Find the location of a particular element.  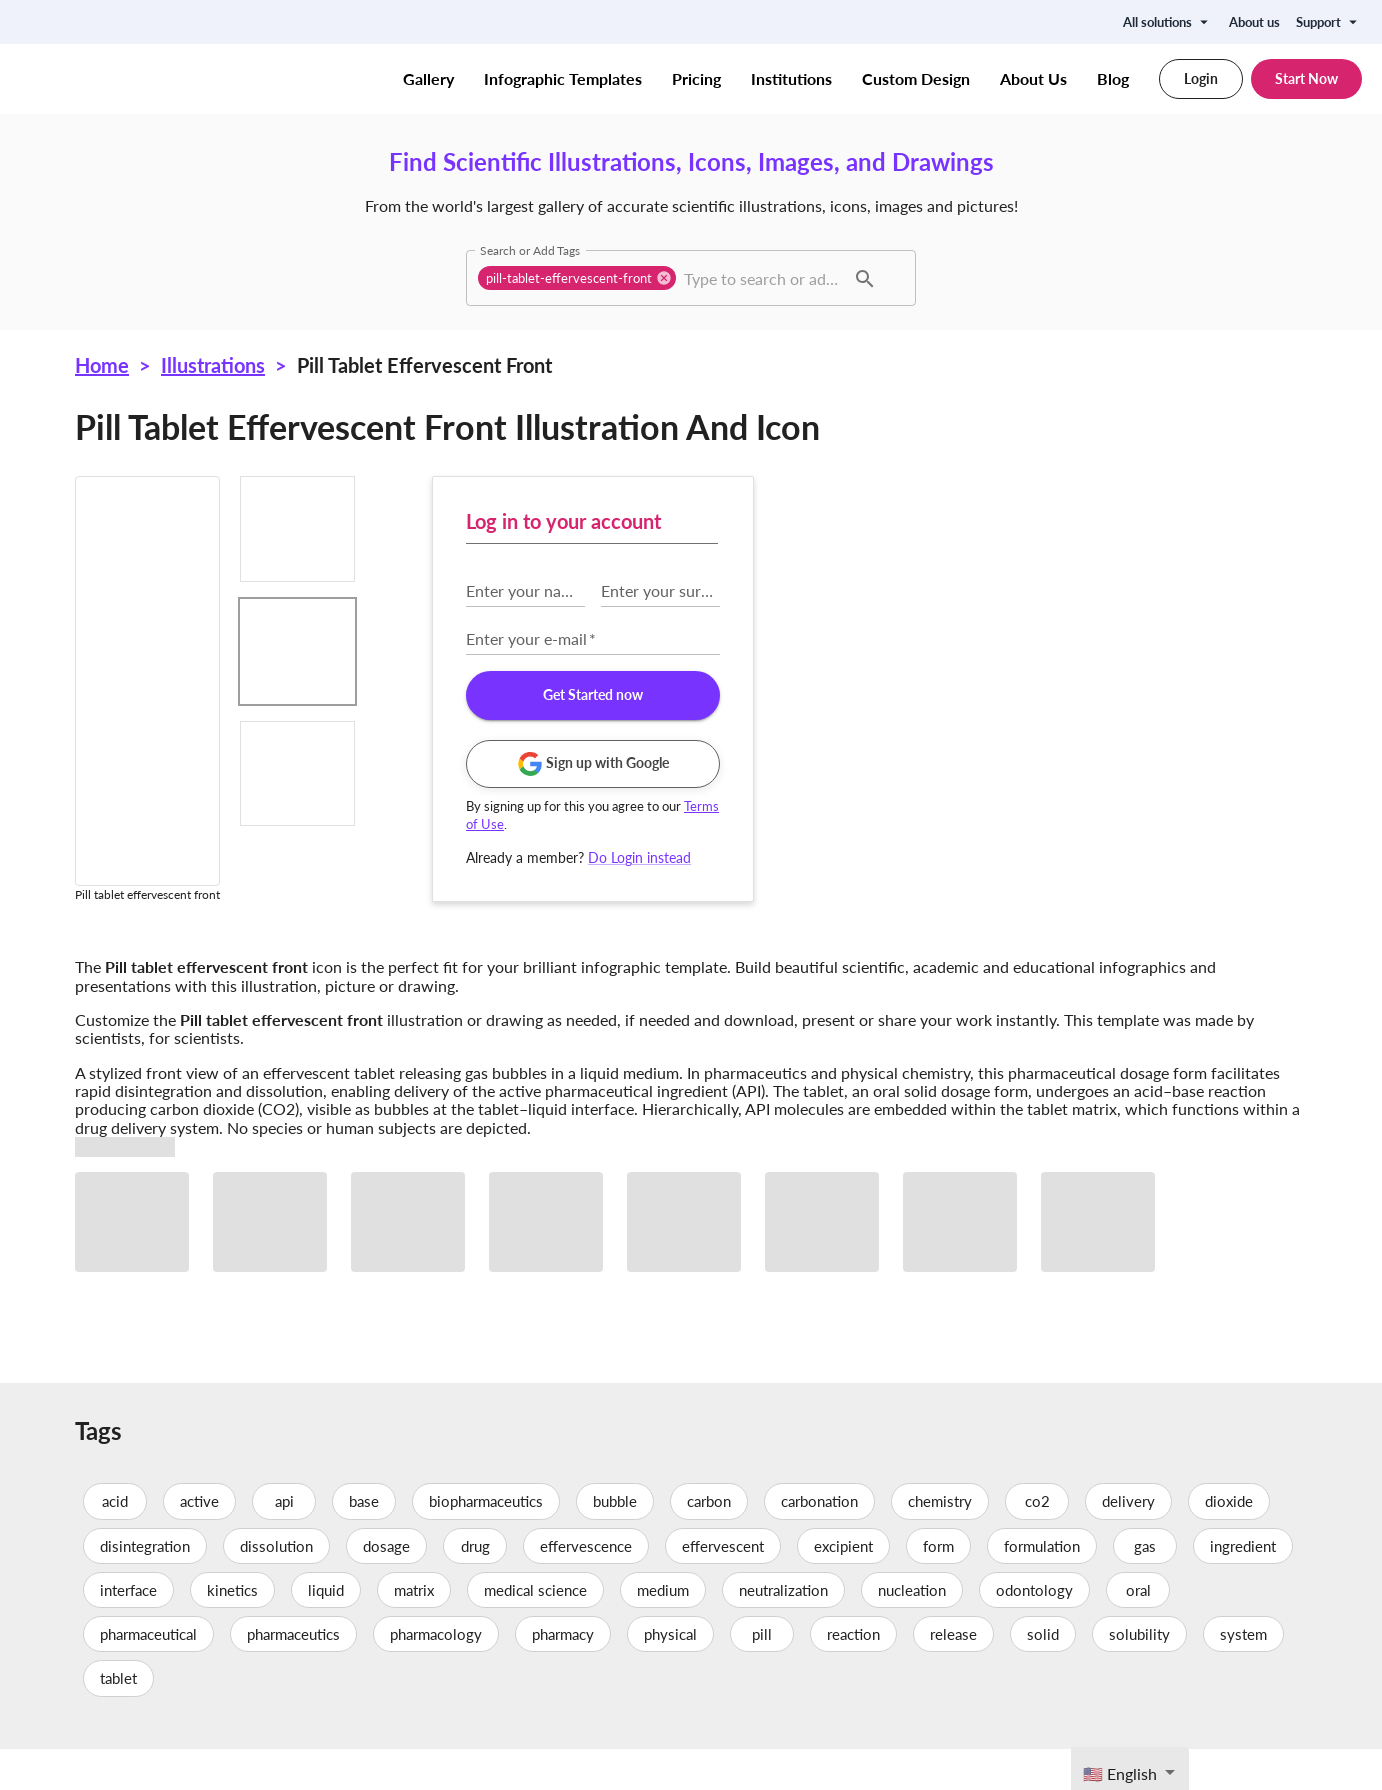

co2 is located at coordinates (1037, 1543).